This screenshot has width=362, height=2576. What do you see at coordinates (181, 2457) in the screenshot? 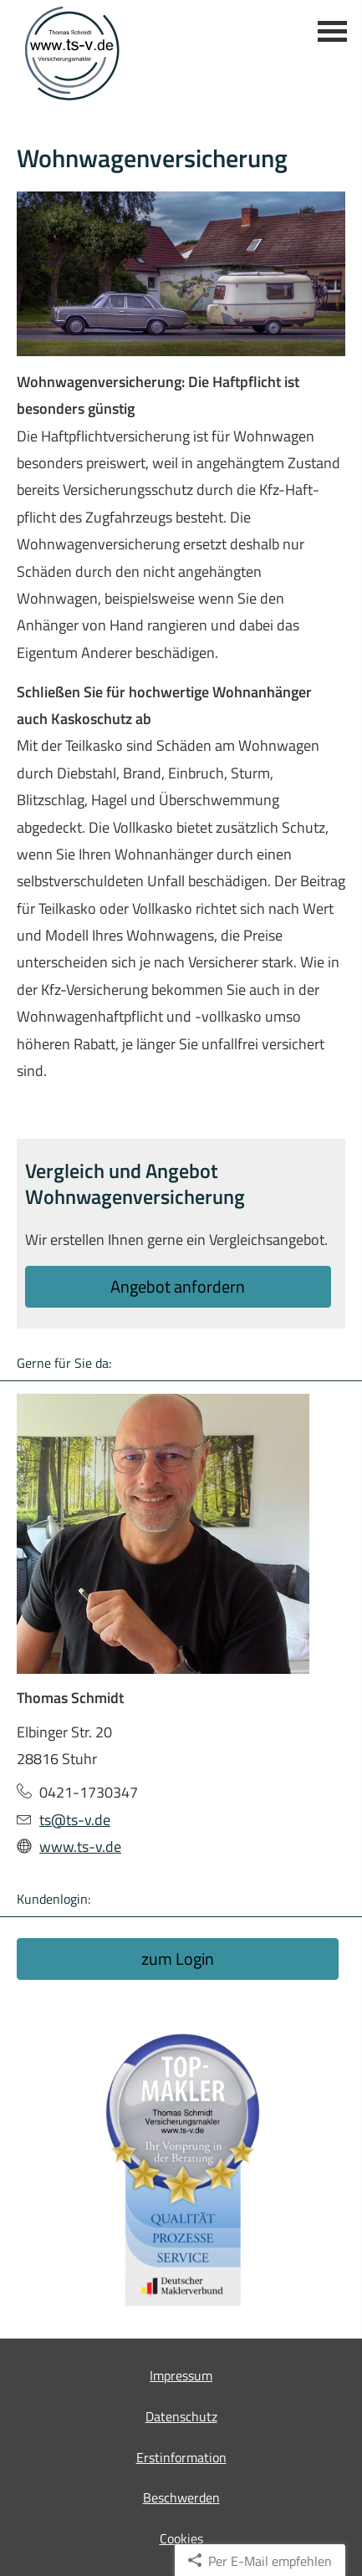
I see `Erstinformation [Erstinformation (&ouml;ffnet in einem neuen Tab)]` at bounding box center [181, 2457].